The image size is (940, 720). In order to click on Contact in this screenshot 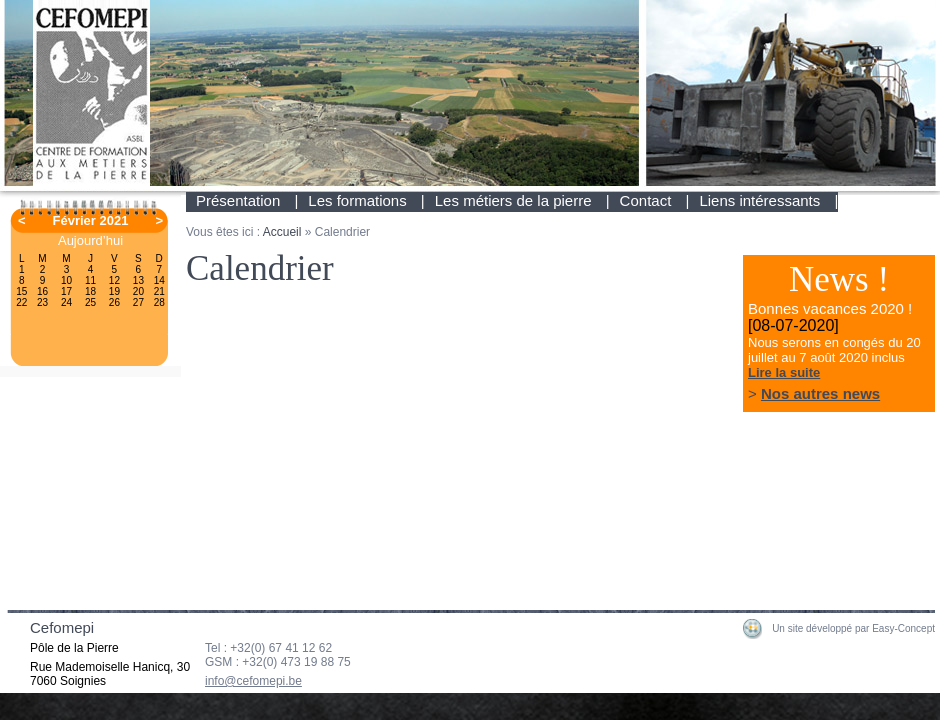, I will do `click(646, 200)`.